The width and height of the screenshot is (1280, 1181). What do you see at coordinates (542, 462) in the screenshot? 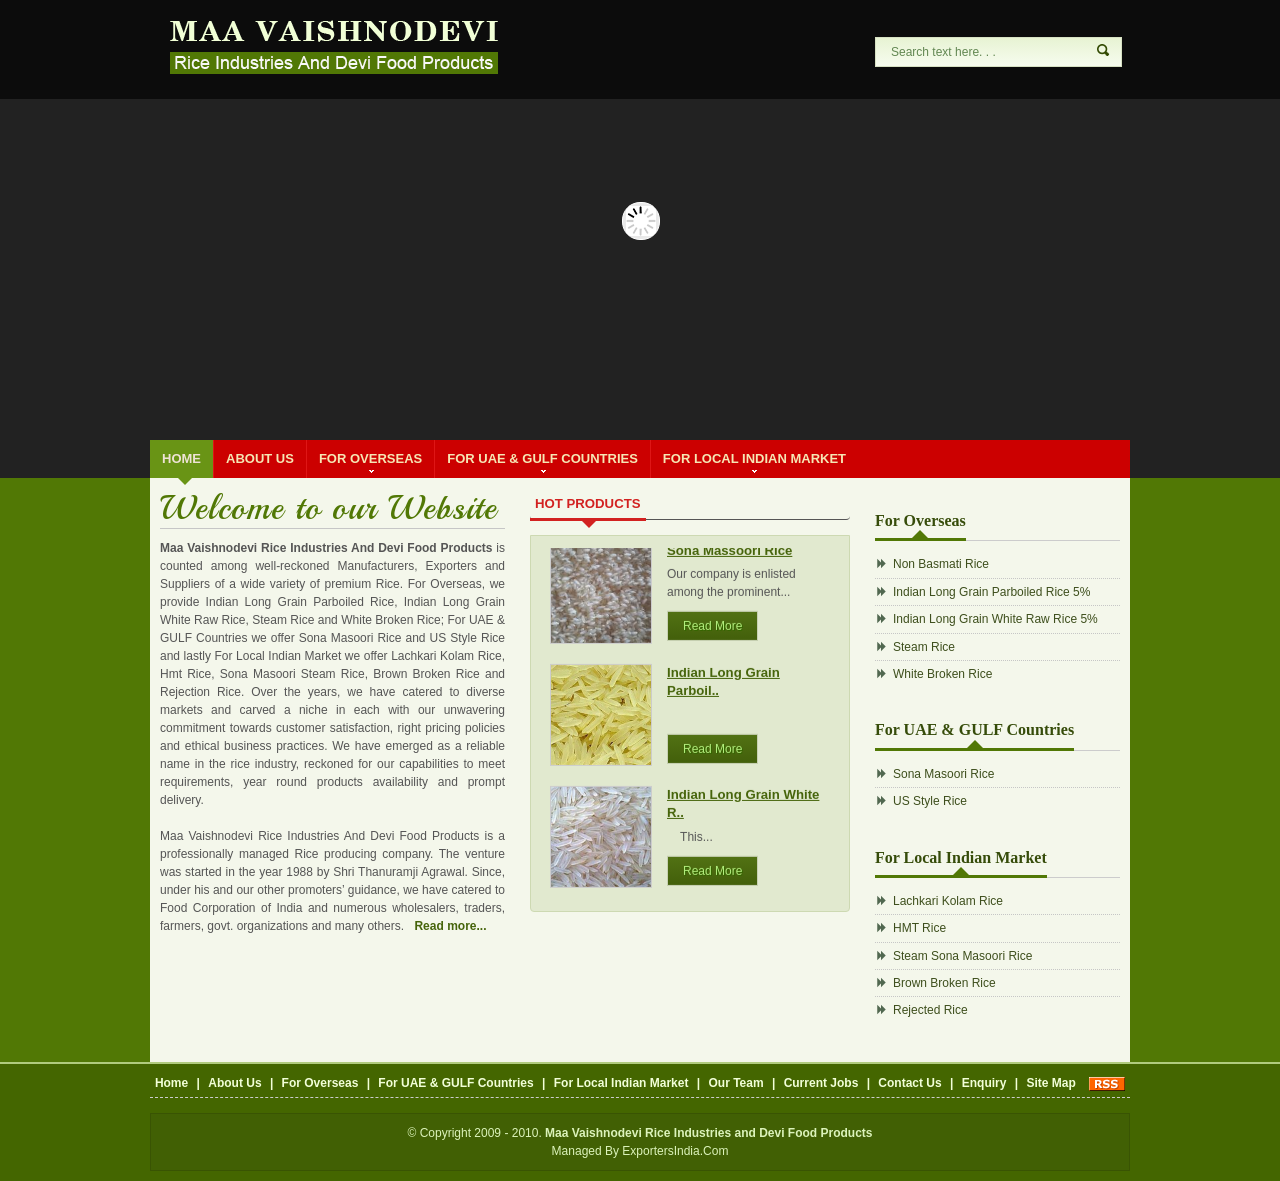
I see `For UAE & GULF Countries` at bounding box center [542, 462].